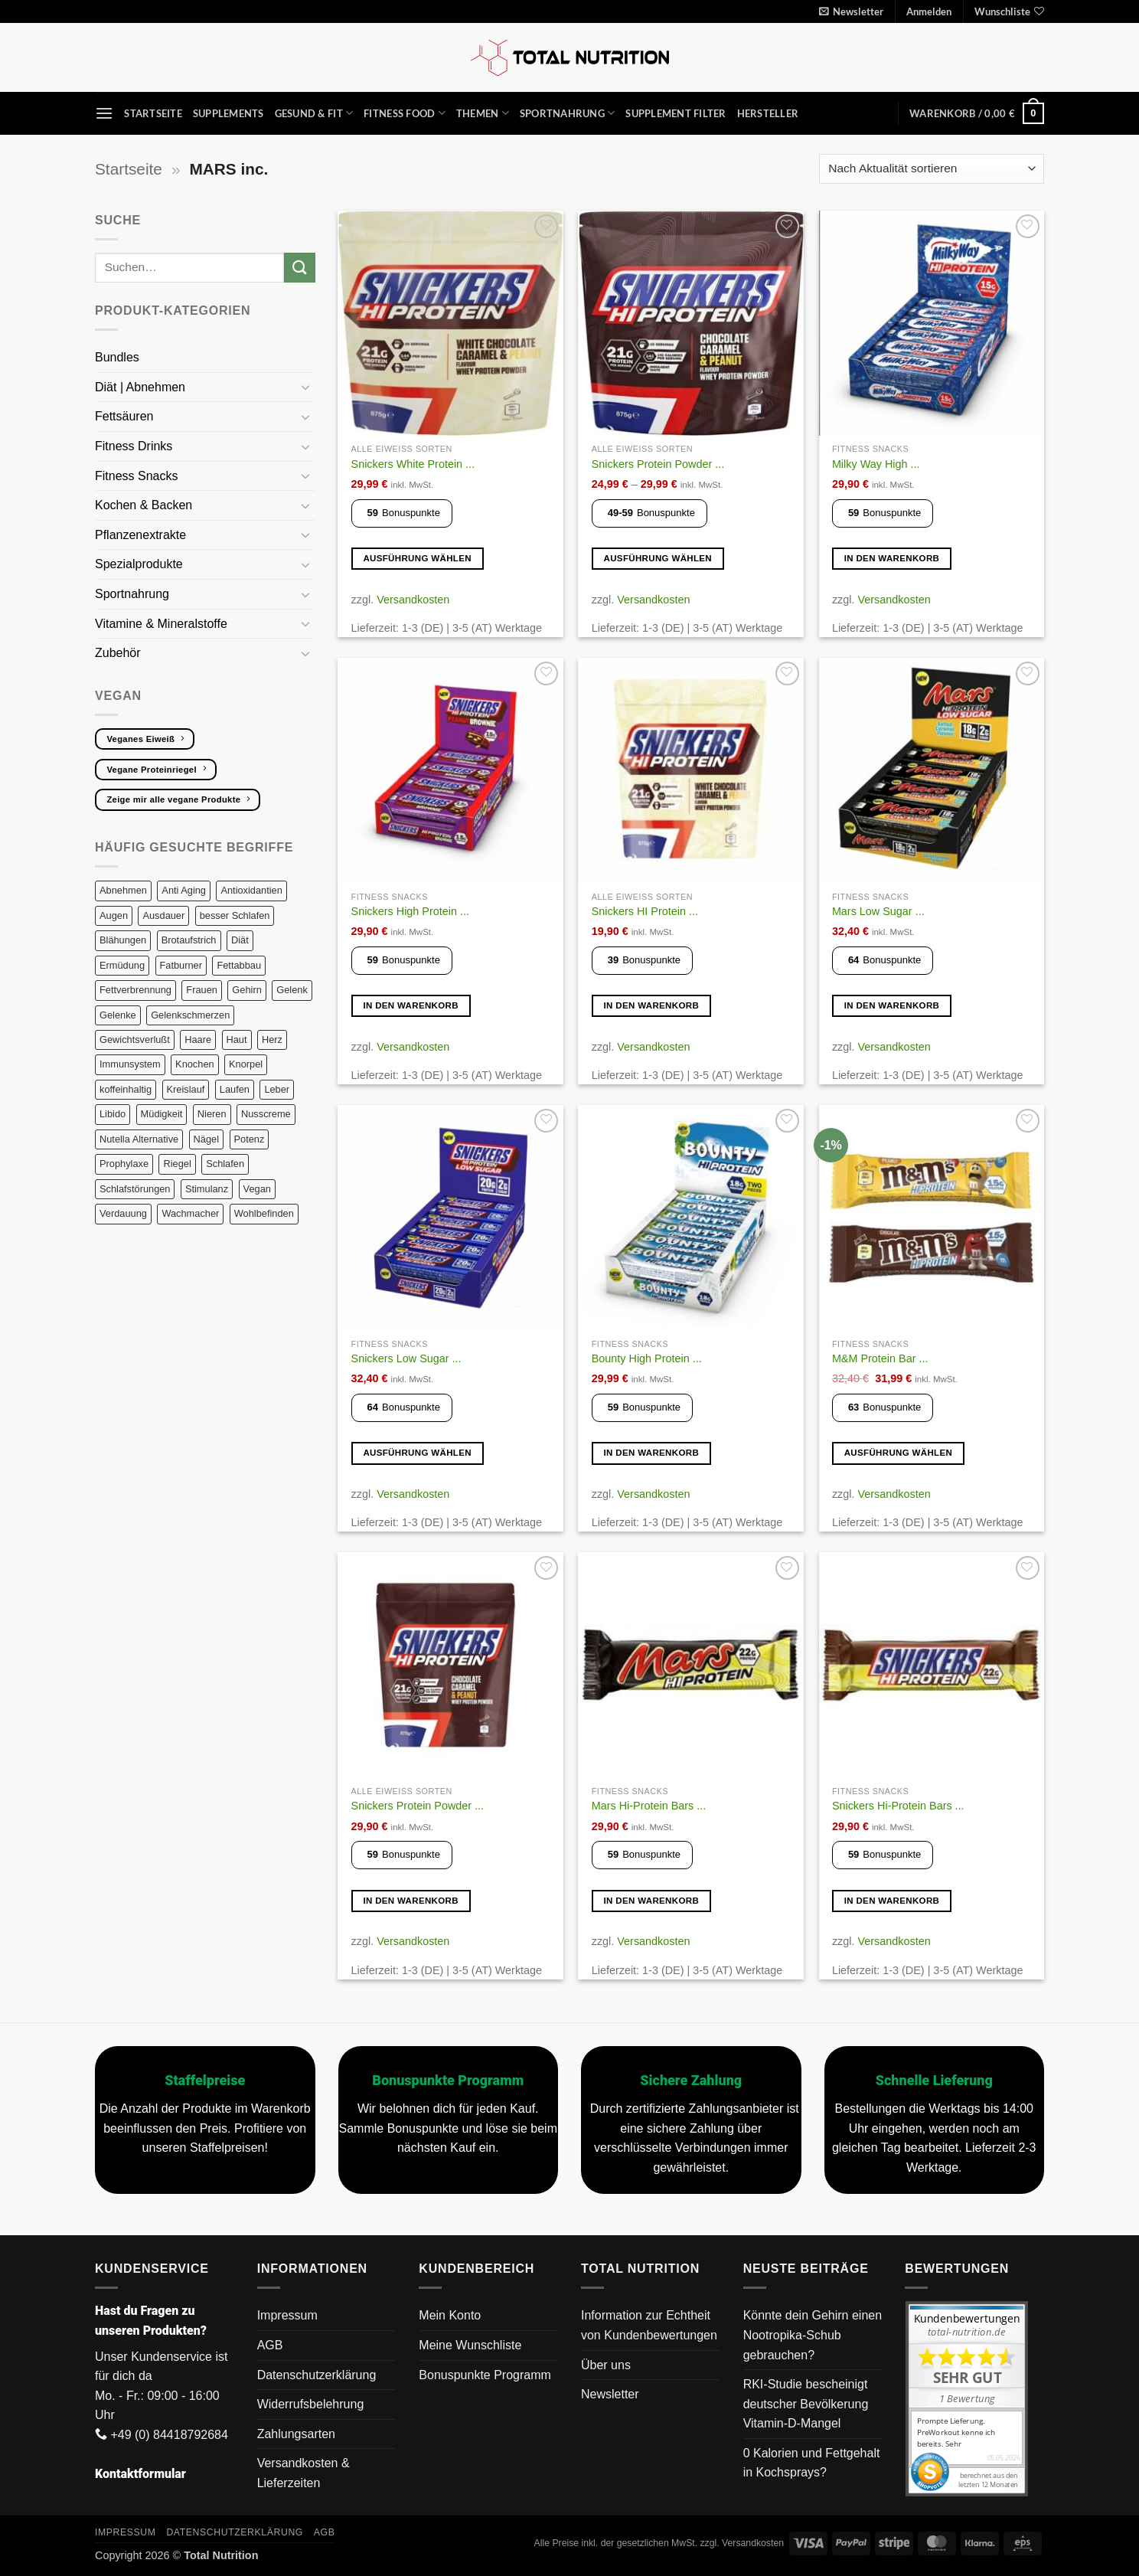  I want to click on Schlafen [Schlafen (13 Produkte)], so click(225, 1163).